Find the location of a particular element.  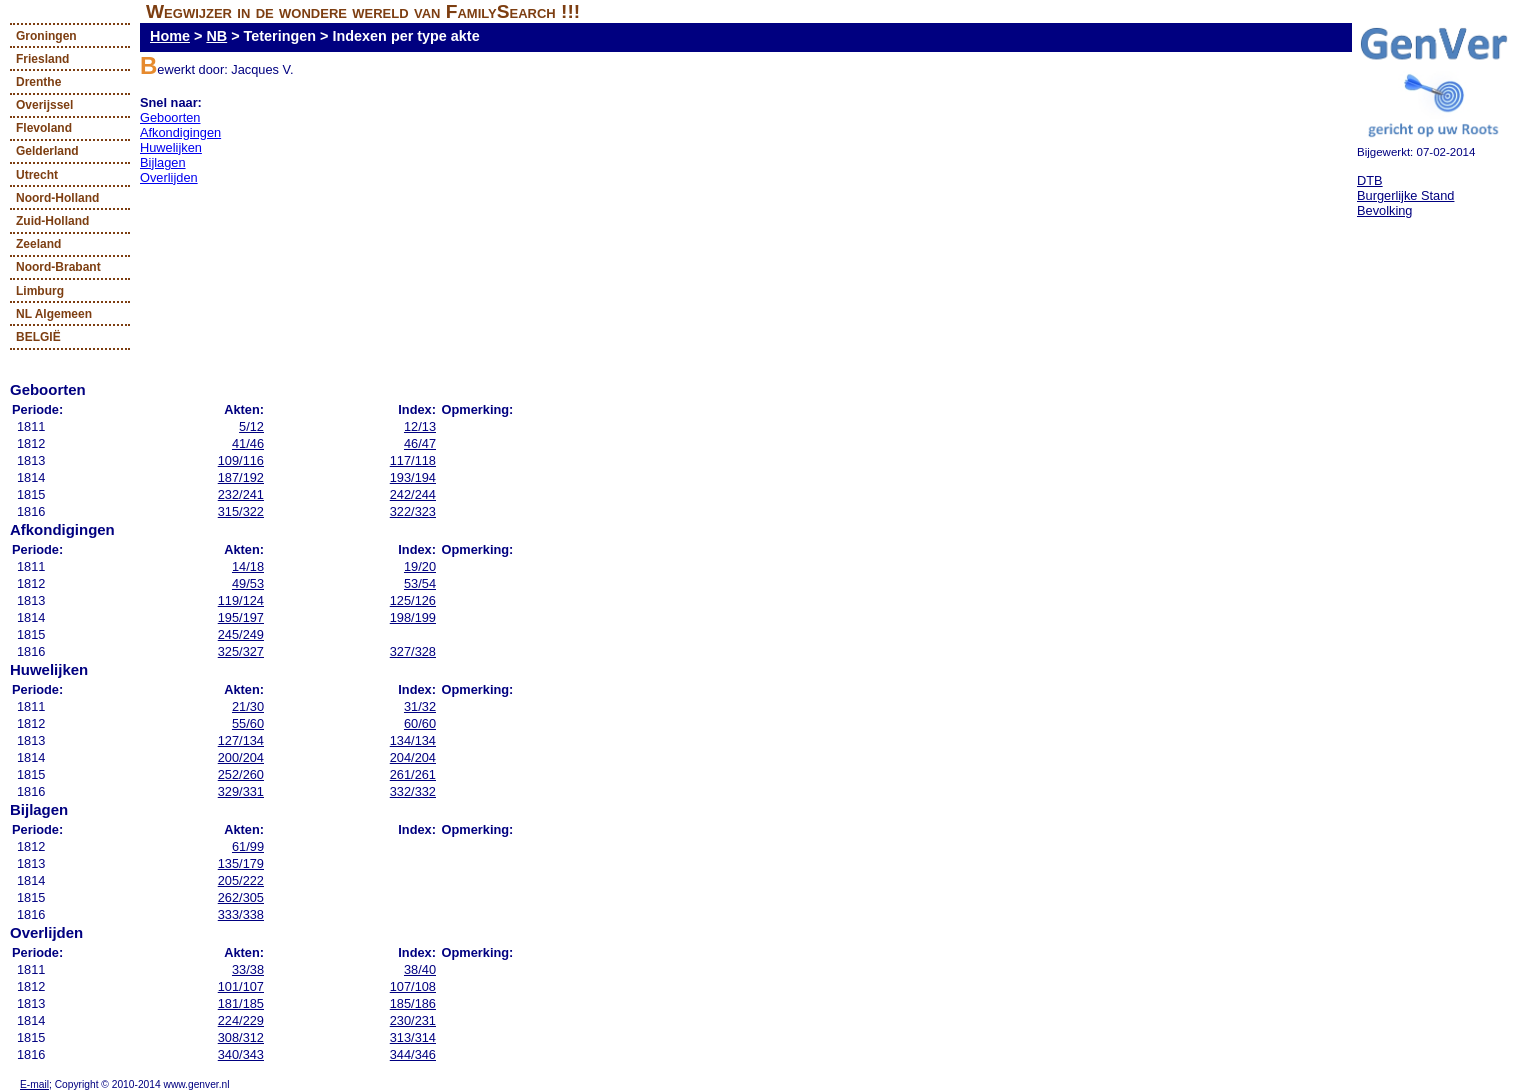

Huwelijken is located at coordinates (171, 147).